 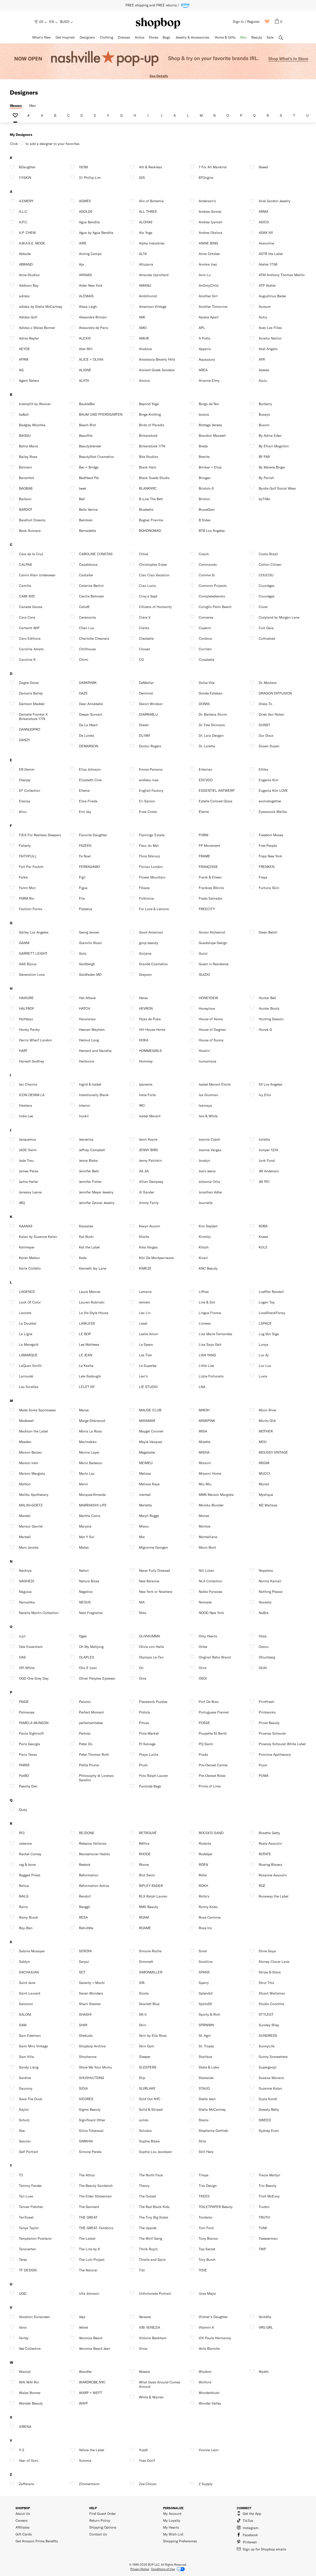 What do you see at coordinates (262, 2249) in the screenshot?
I see `TWP` at bounding box center [262, 2249].